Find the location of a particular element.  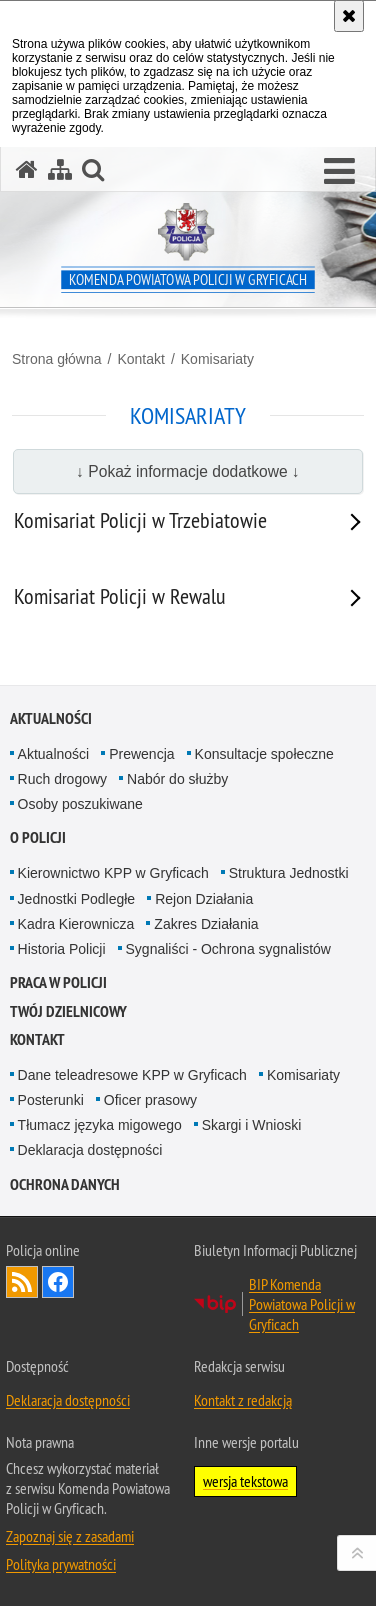

Rejon Działania is located at coordinates (204, 899).